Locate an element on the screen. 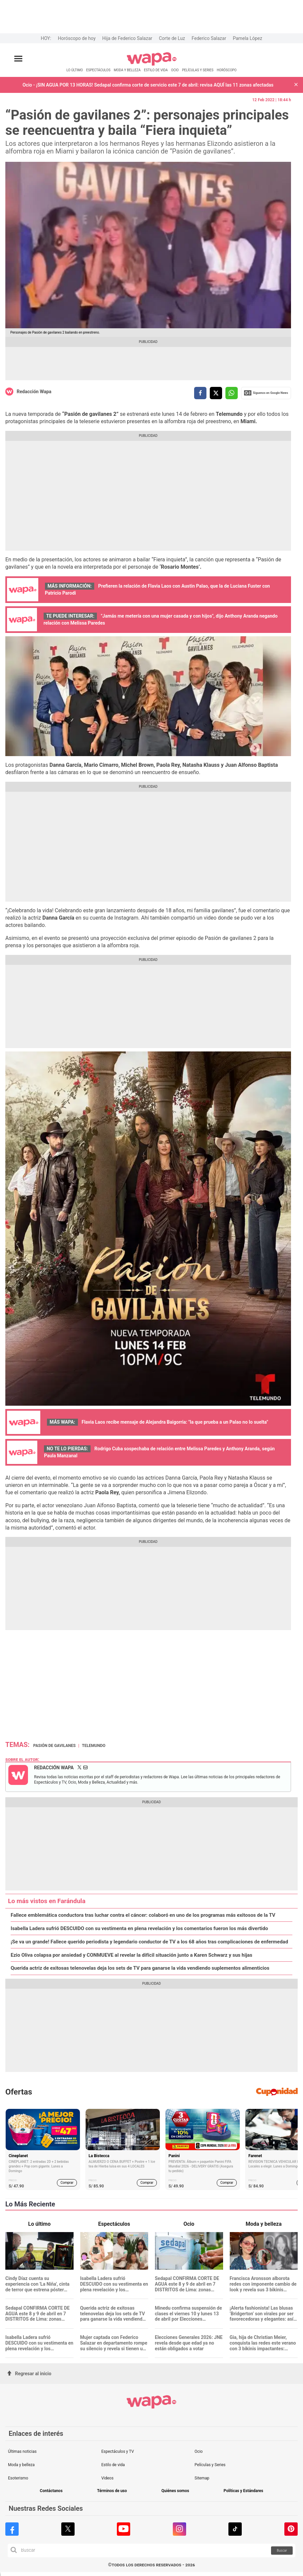 The image size is (303, 2576). Pasión de Gavilanes is located at coordinates (54, 1745).